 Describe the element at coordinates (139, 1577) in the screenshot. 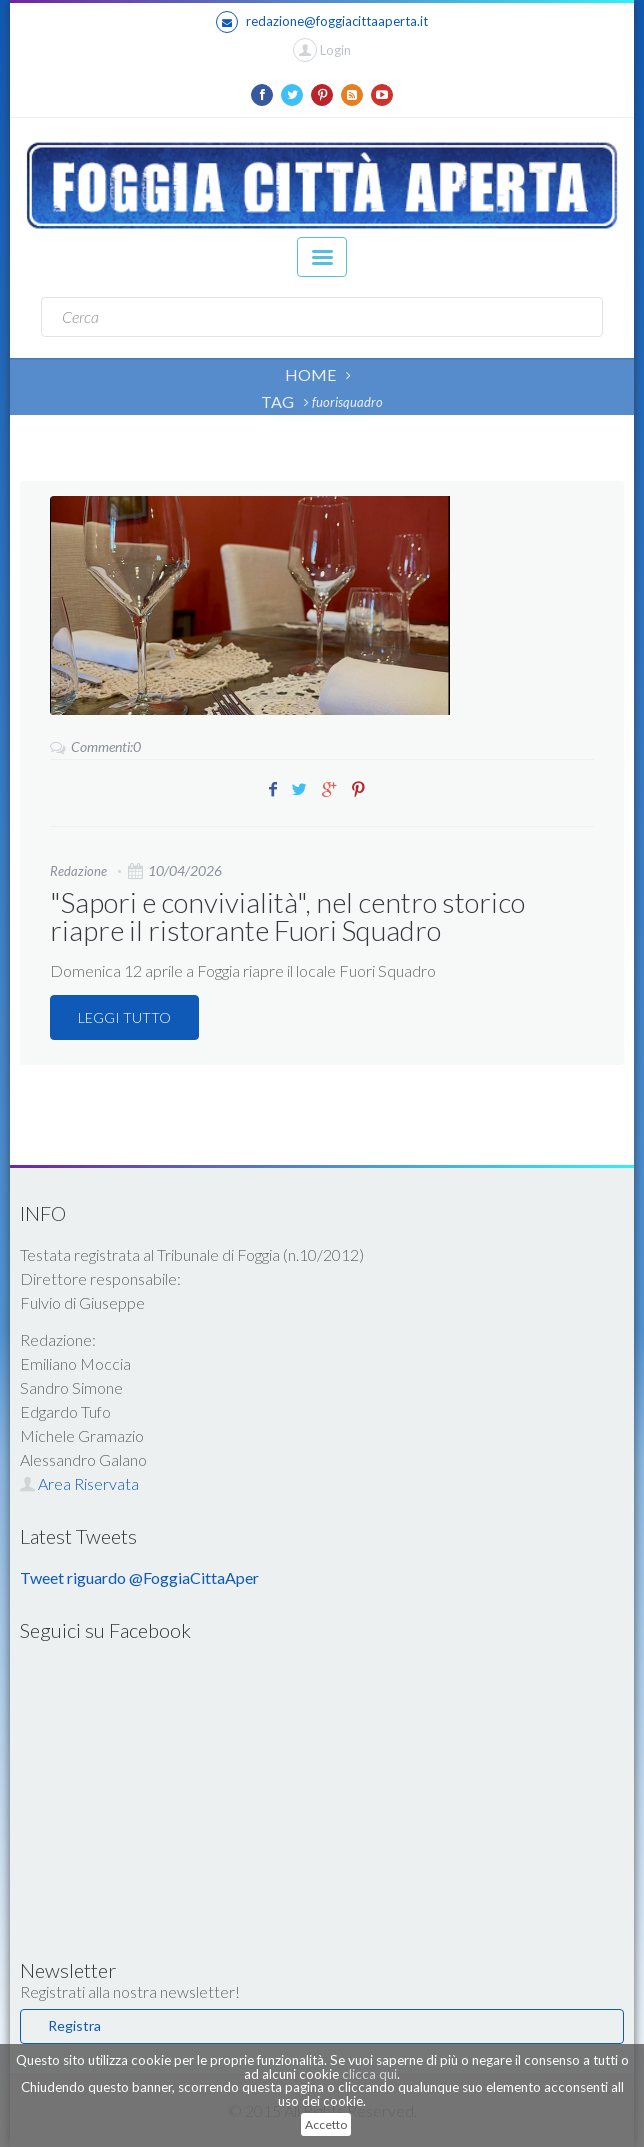

I see `Tweet riguardo @FoggiaCittaAper` at that location.